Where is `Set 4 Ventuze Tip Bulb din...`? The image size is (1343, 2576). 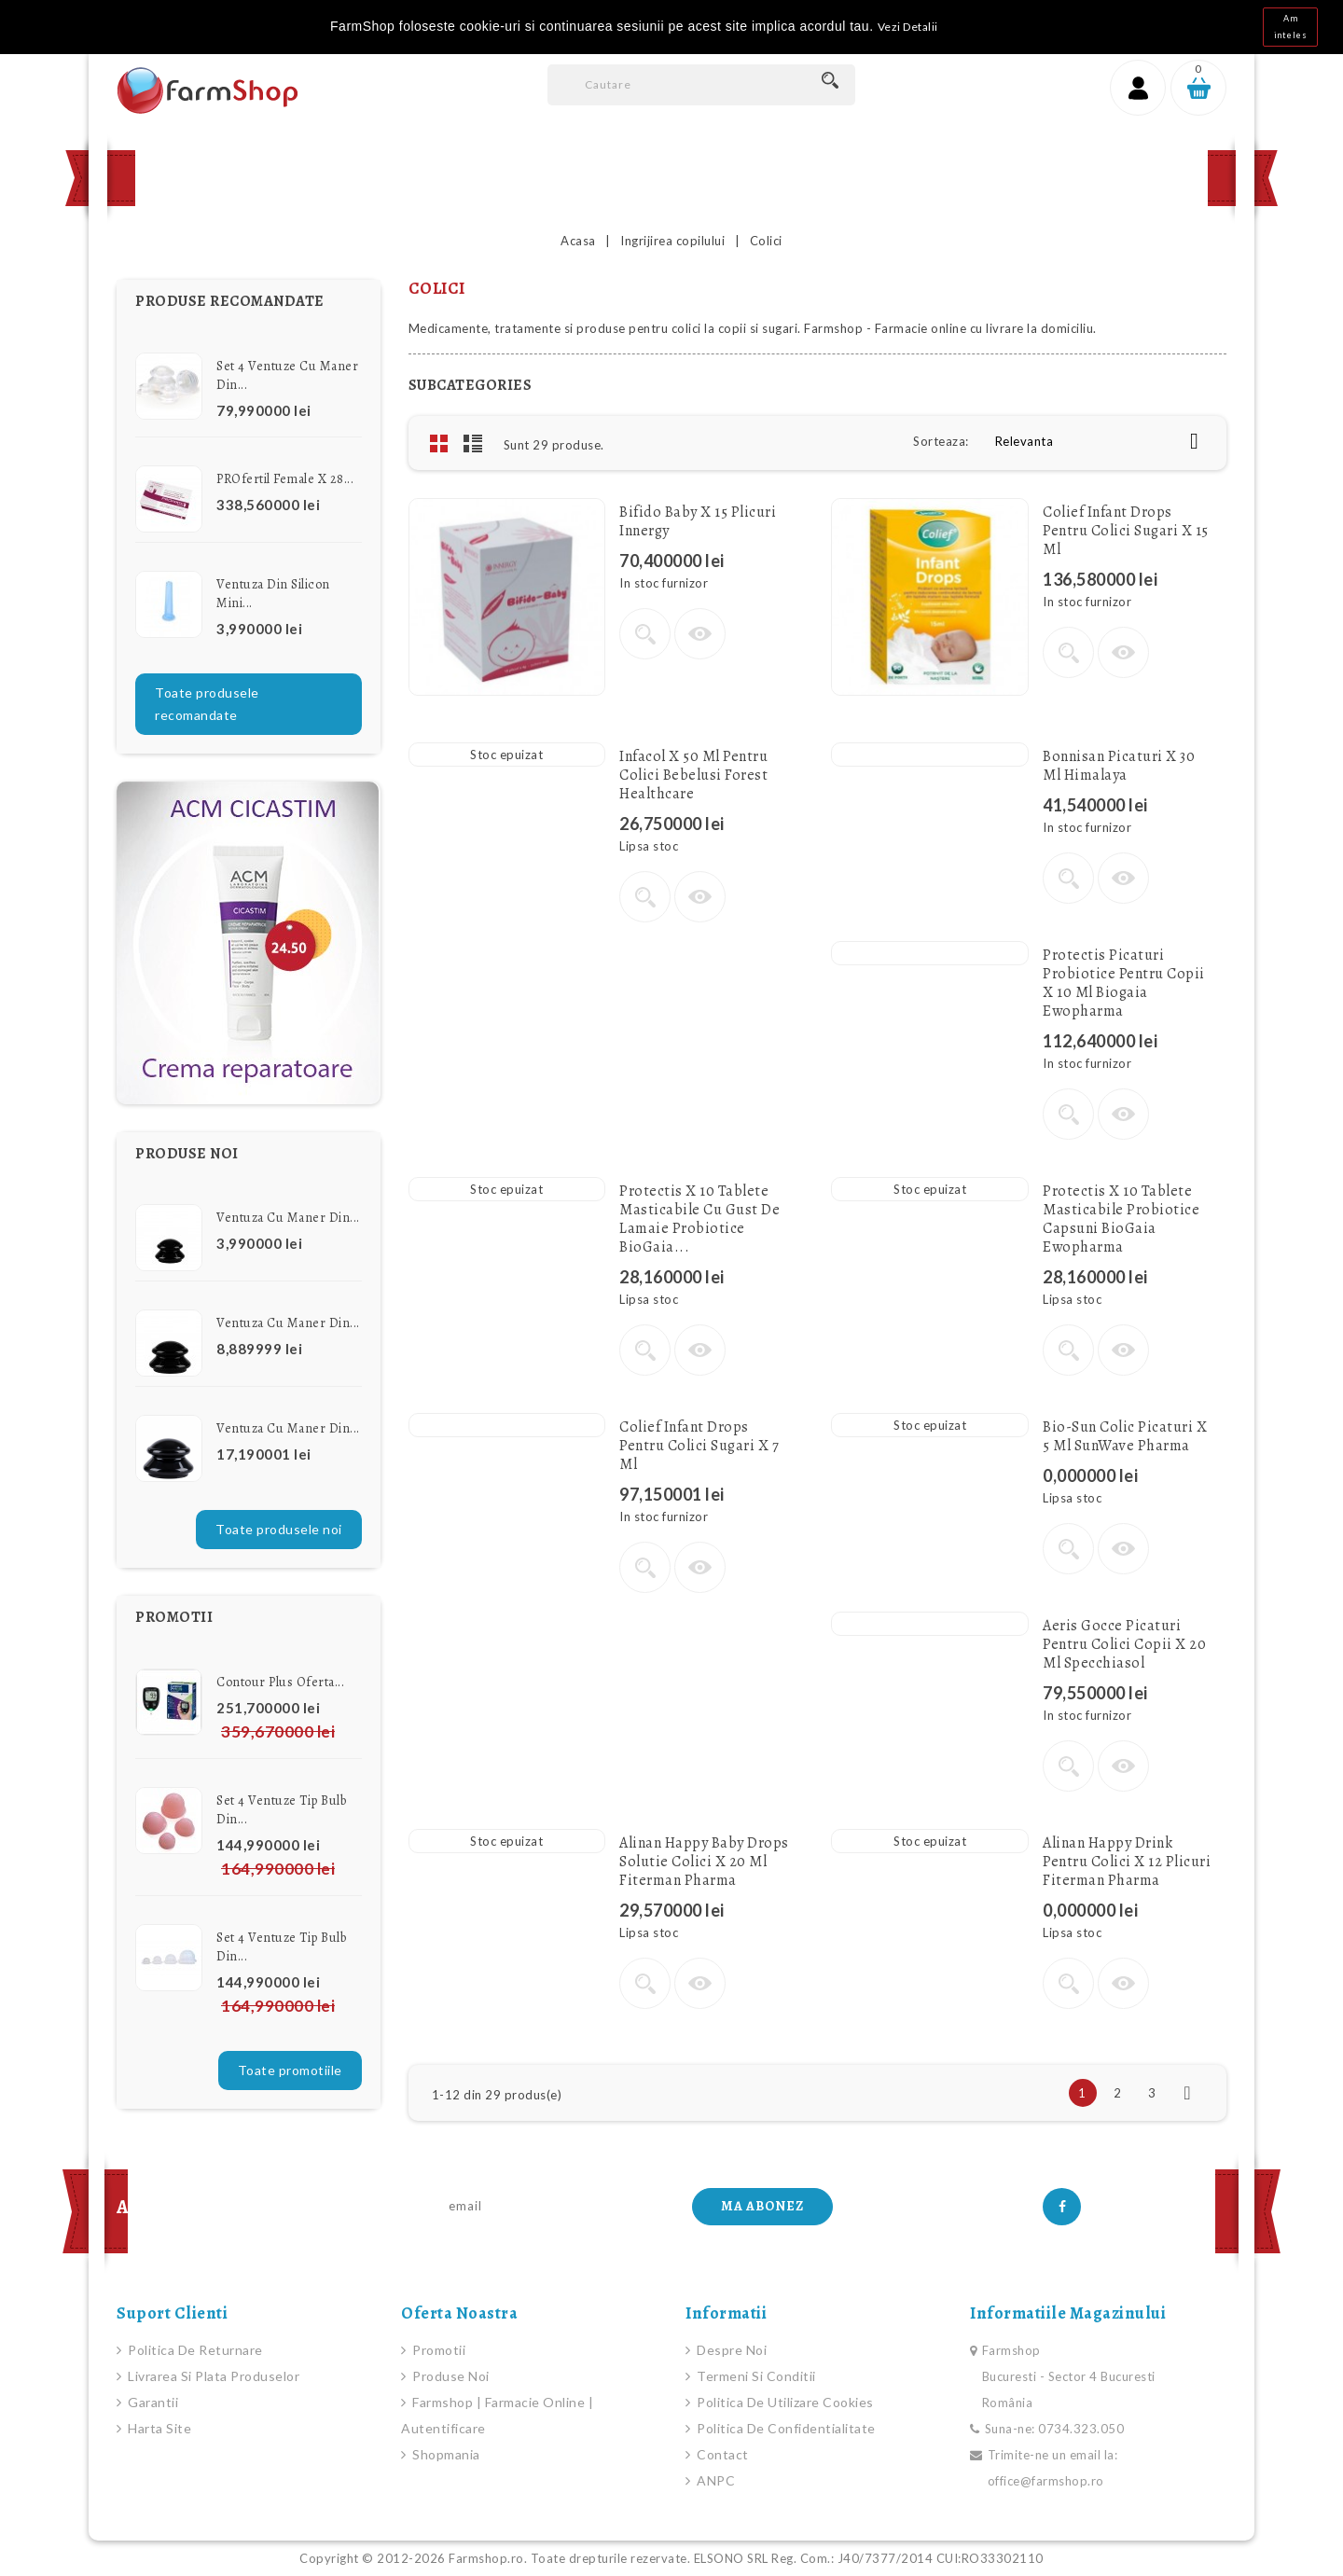 Set 4 Ventuze Tip Bulb din... is located at coordinates (281, 1810).